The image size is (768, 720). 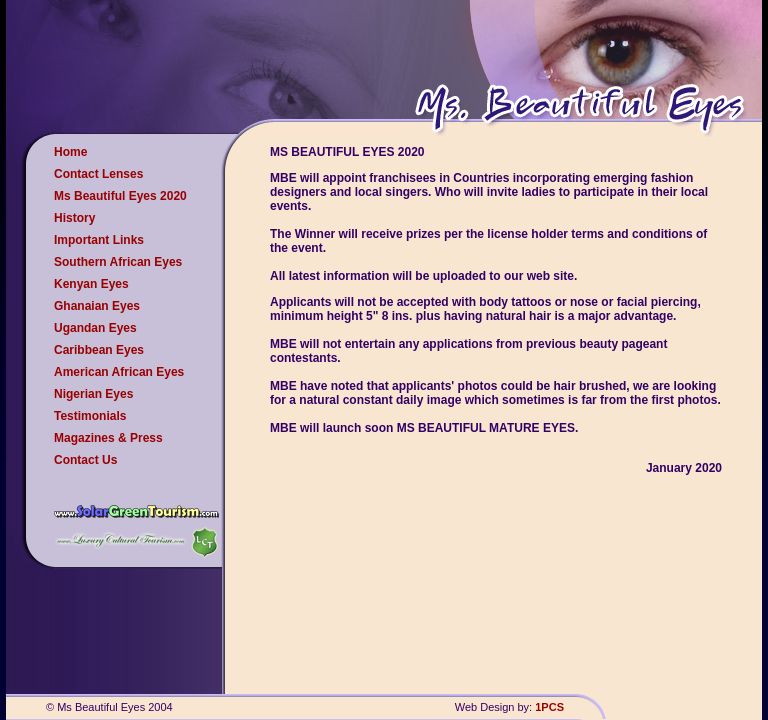 I want to click on Contact Lenses, so click(x=98, y=174).